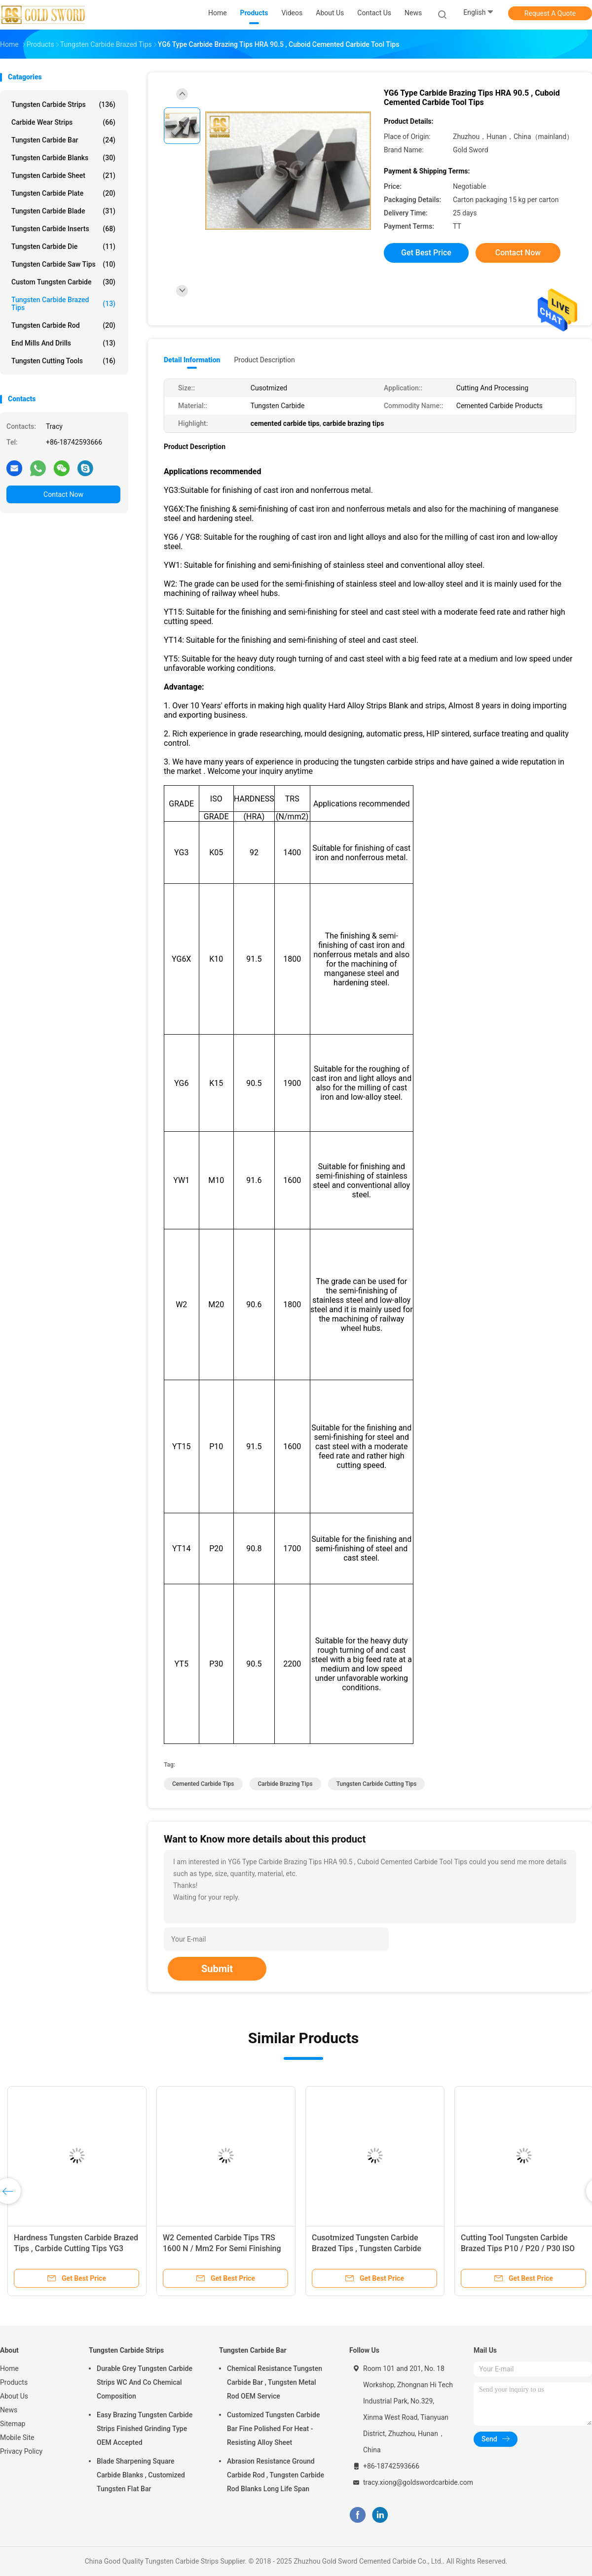  Describe the element at coordinates (518, 2248) in the screenshot. I see `Cutting Tool Tungsten Carbide Brazed Tips P10 / P20 / P30 ISO Grade` at that location.